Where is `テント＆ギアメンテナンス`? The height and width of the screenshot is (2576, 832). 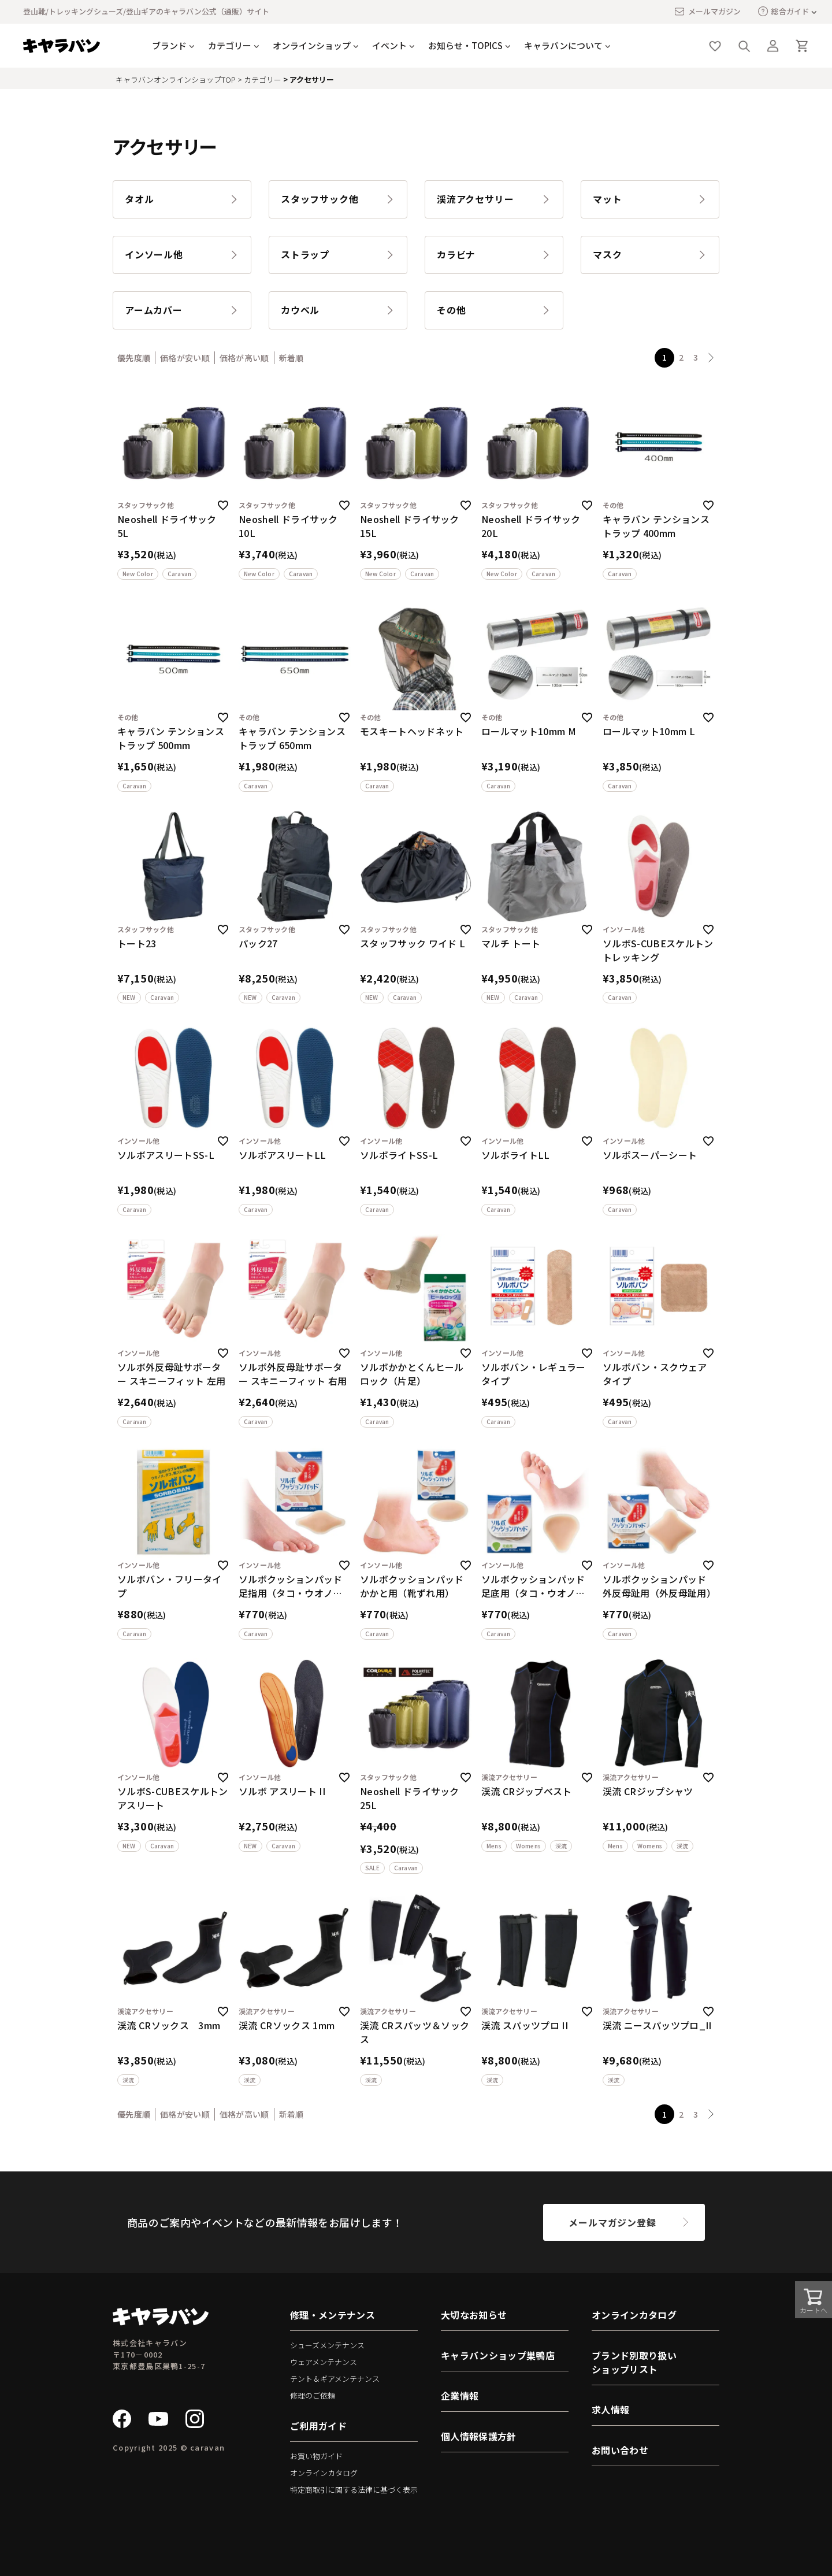 テント＆ギアメンテナンス is located at coordinates (335, 2378).